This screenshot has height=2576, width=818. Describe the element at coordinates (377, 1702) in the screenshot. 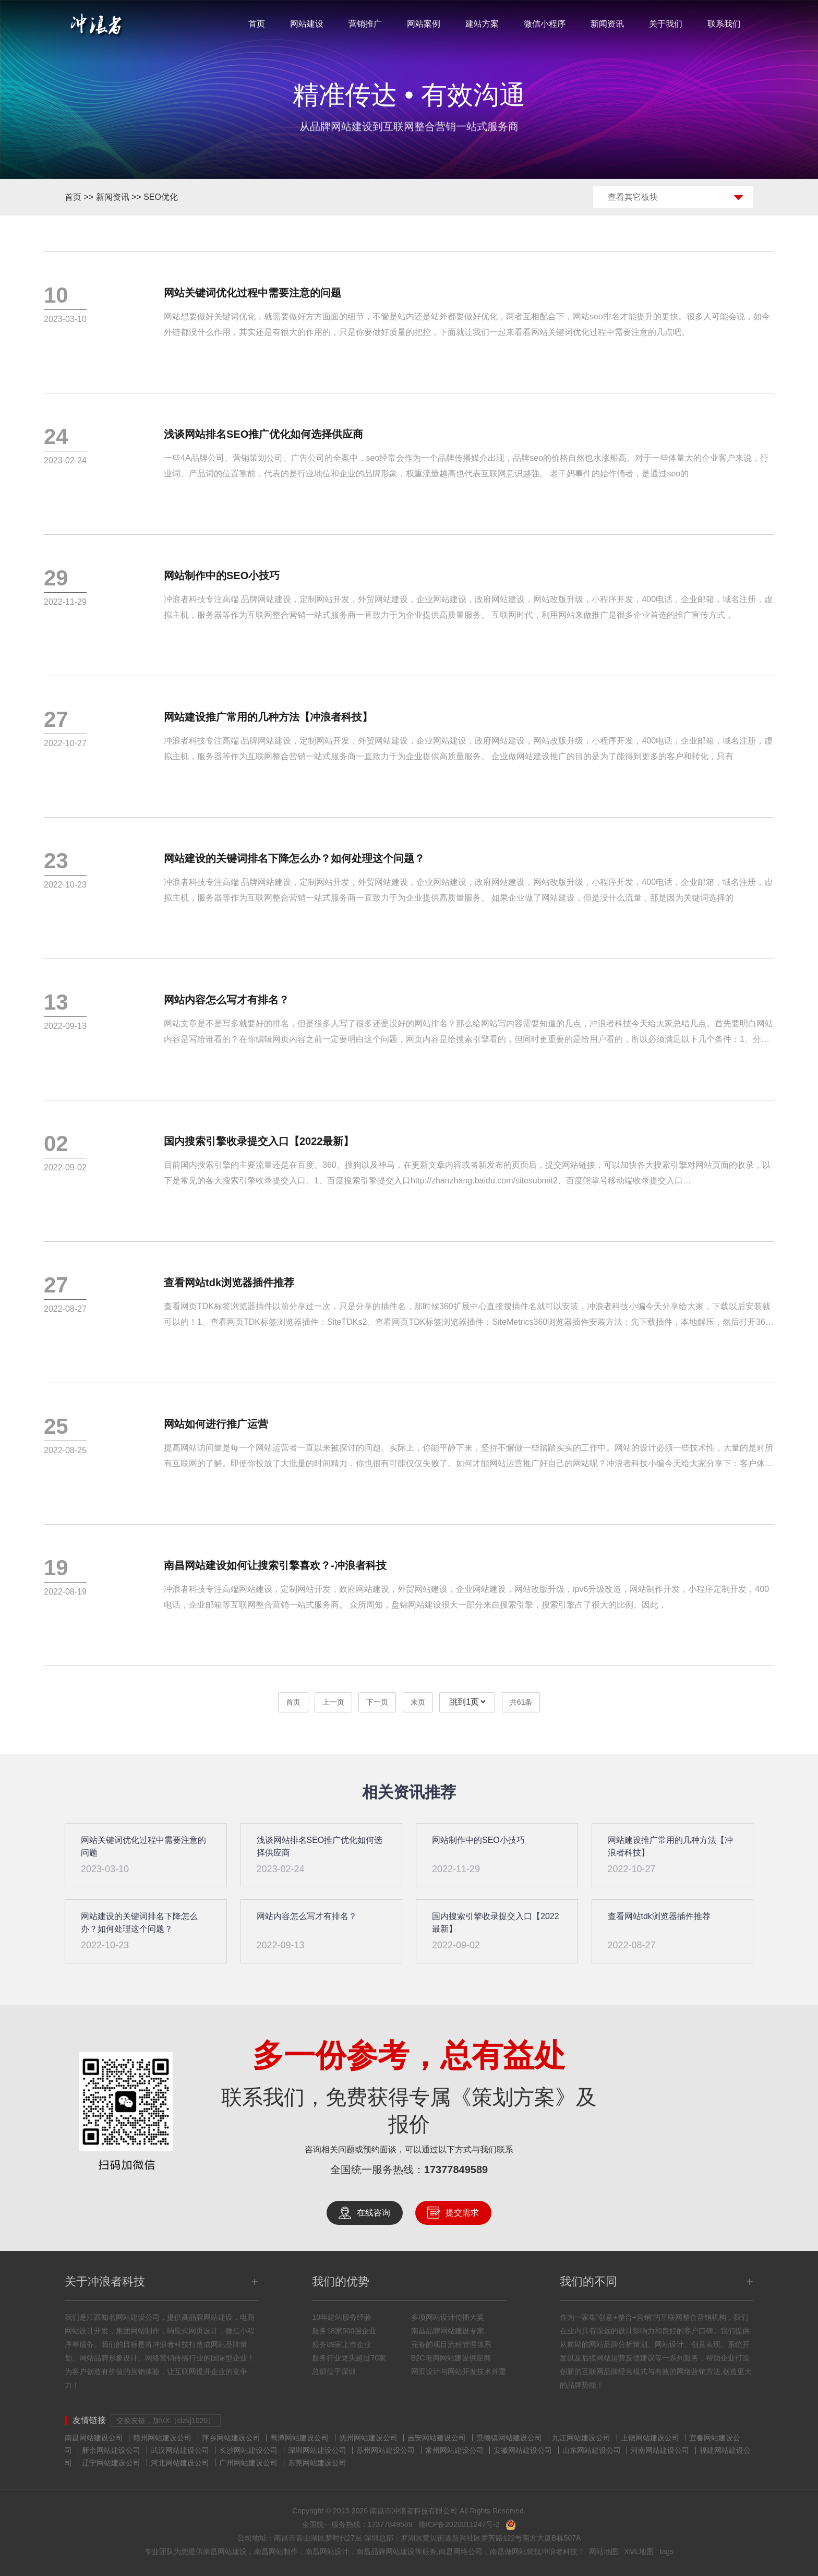

I see `下一页` at that location.